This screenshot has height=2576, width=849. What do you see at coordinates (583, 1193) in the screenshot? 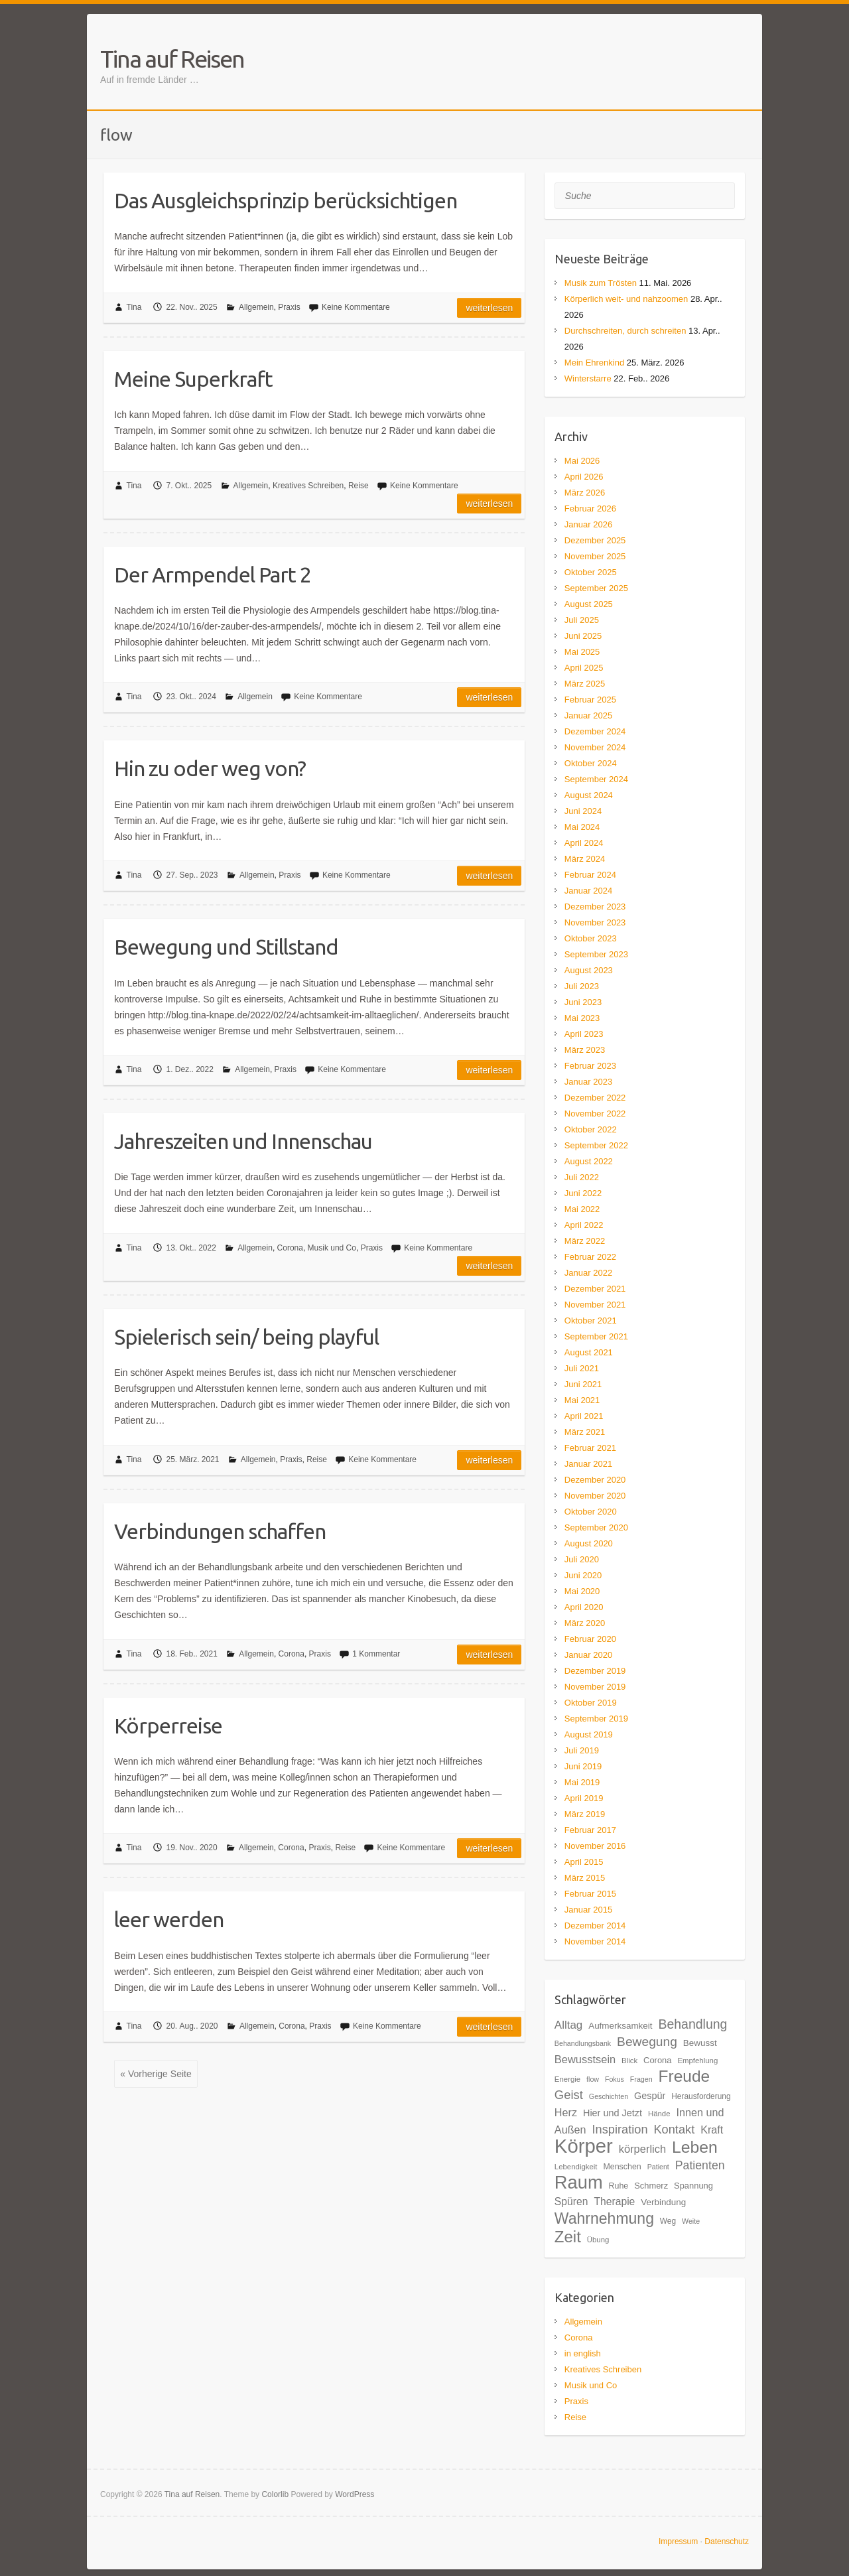
I see `Juni 2022` at bounding box center [583, 1193].